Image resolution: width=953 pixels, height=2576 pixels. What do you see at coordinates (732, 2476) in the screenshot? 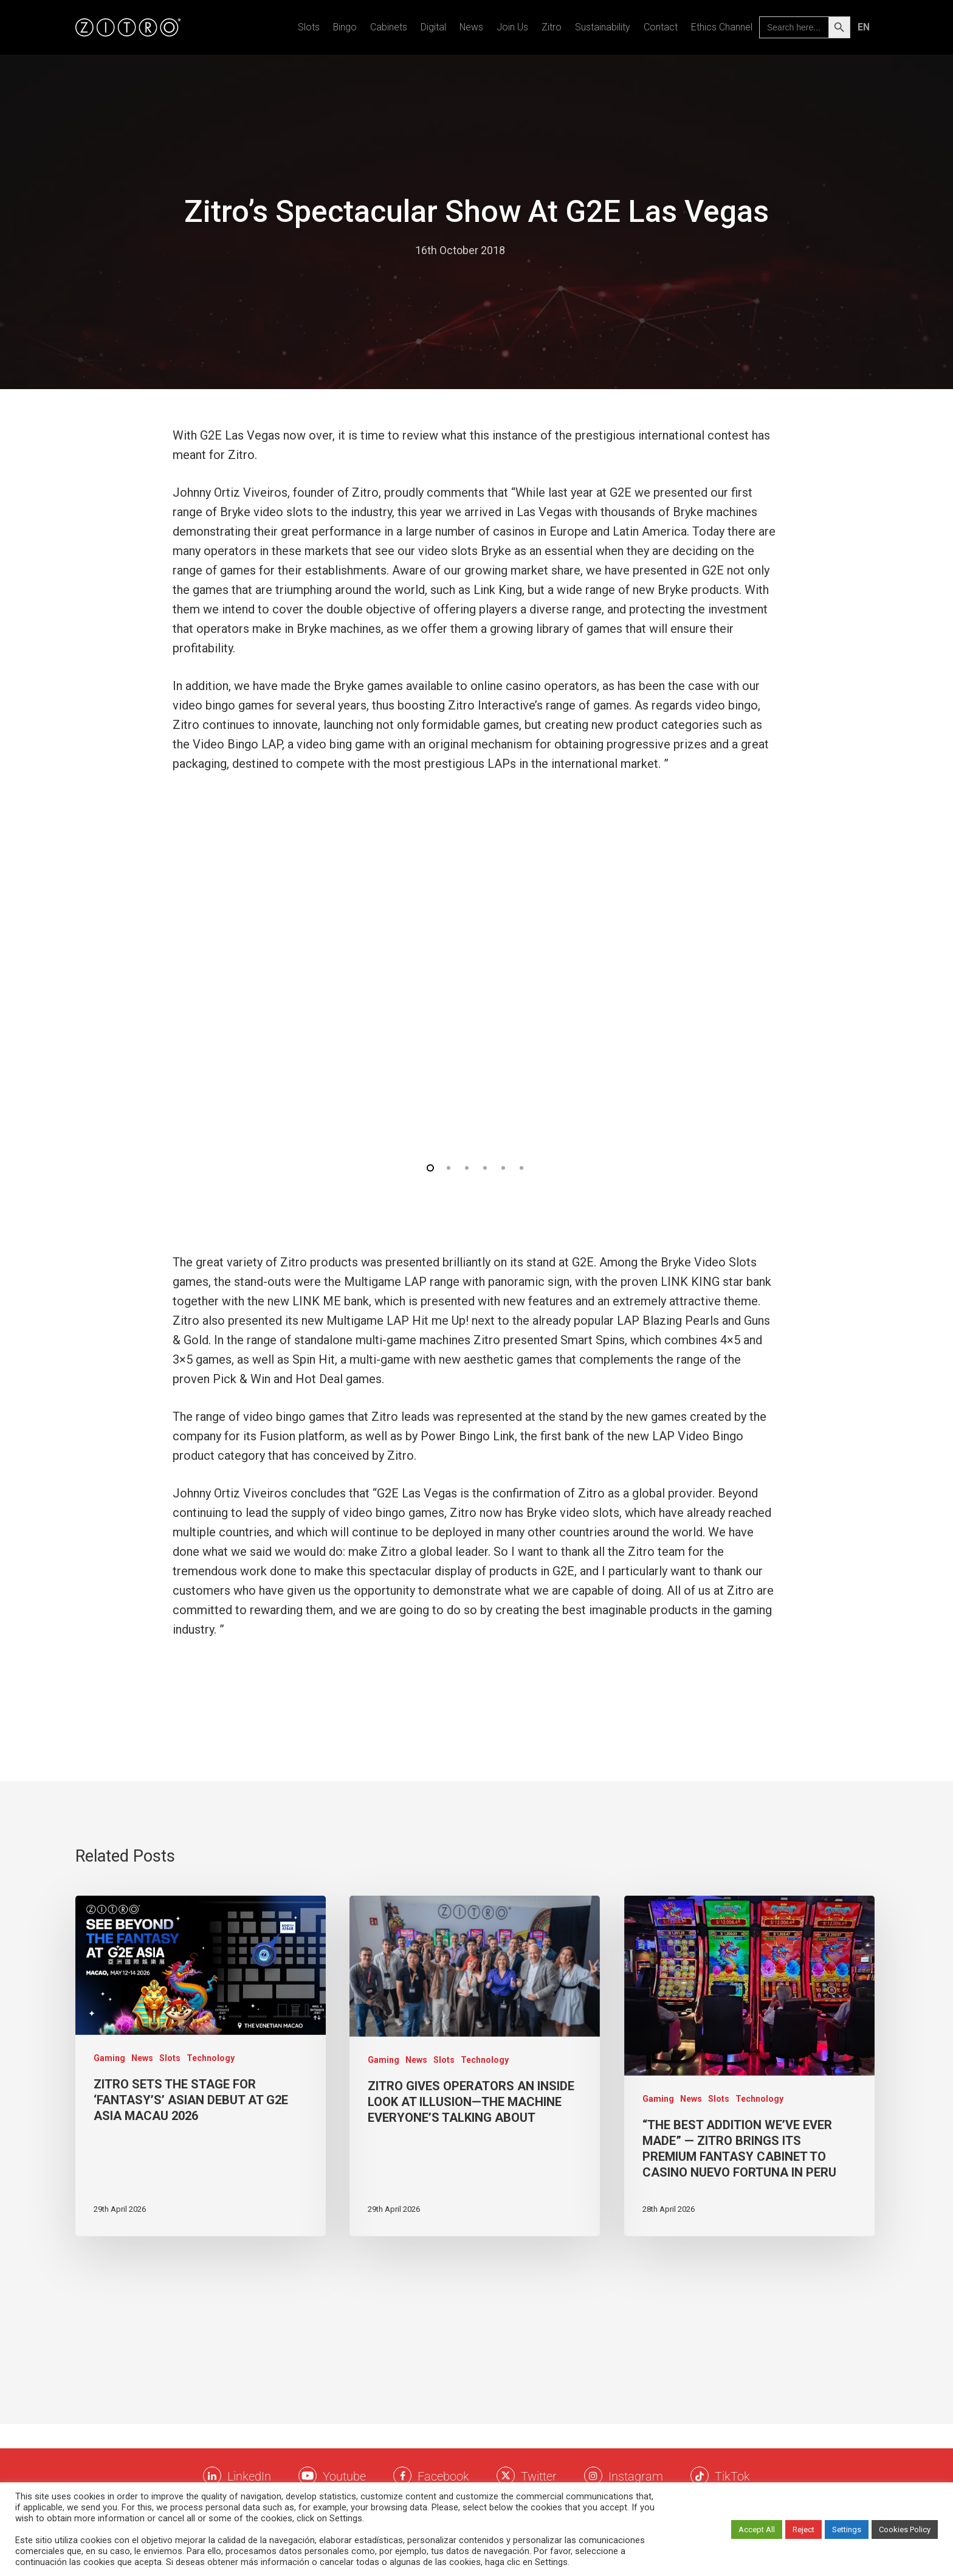
I see `TikTok [TikTok Zitro]` at bounding box center [732, 2476].